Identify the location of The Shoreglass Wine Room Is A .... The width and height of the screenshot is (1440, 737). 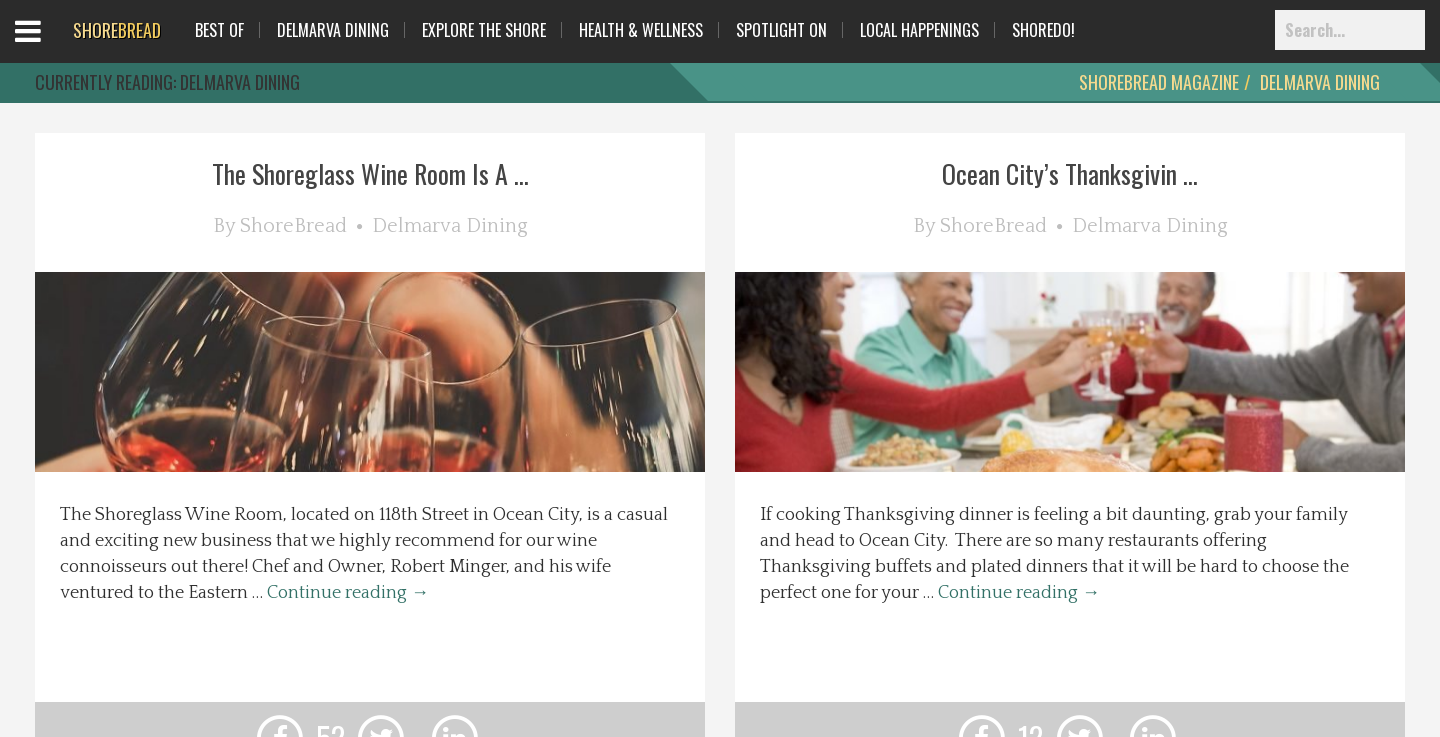
(370, 173).